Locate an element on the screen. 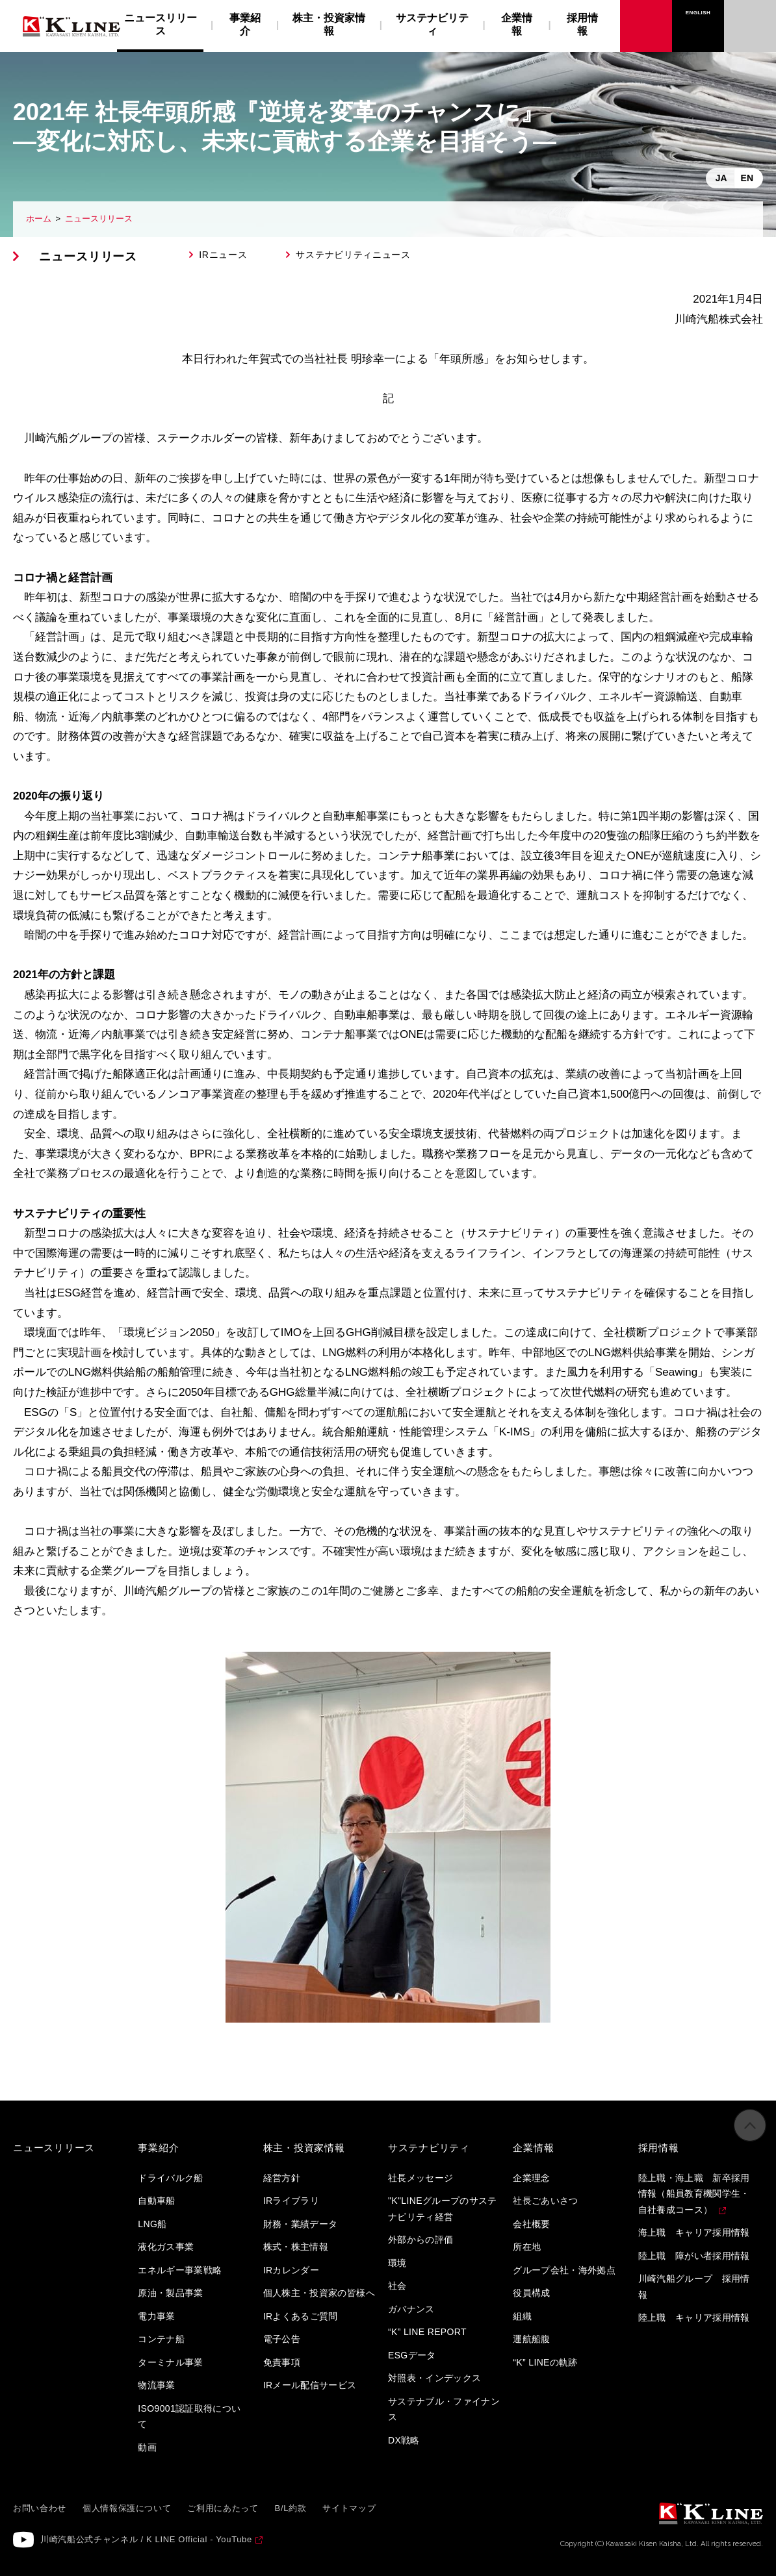 The height and width of the screenshot is (2576, 776). 組織 is located at coordinates (522, 2316).